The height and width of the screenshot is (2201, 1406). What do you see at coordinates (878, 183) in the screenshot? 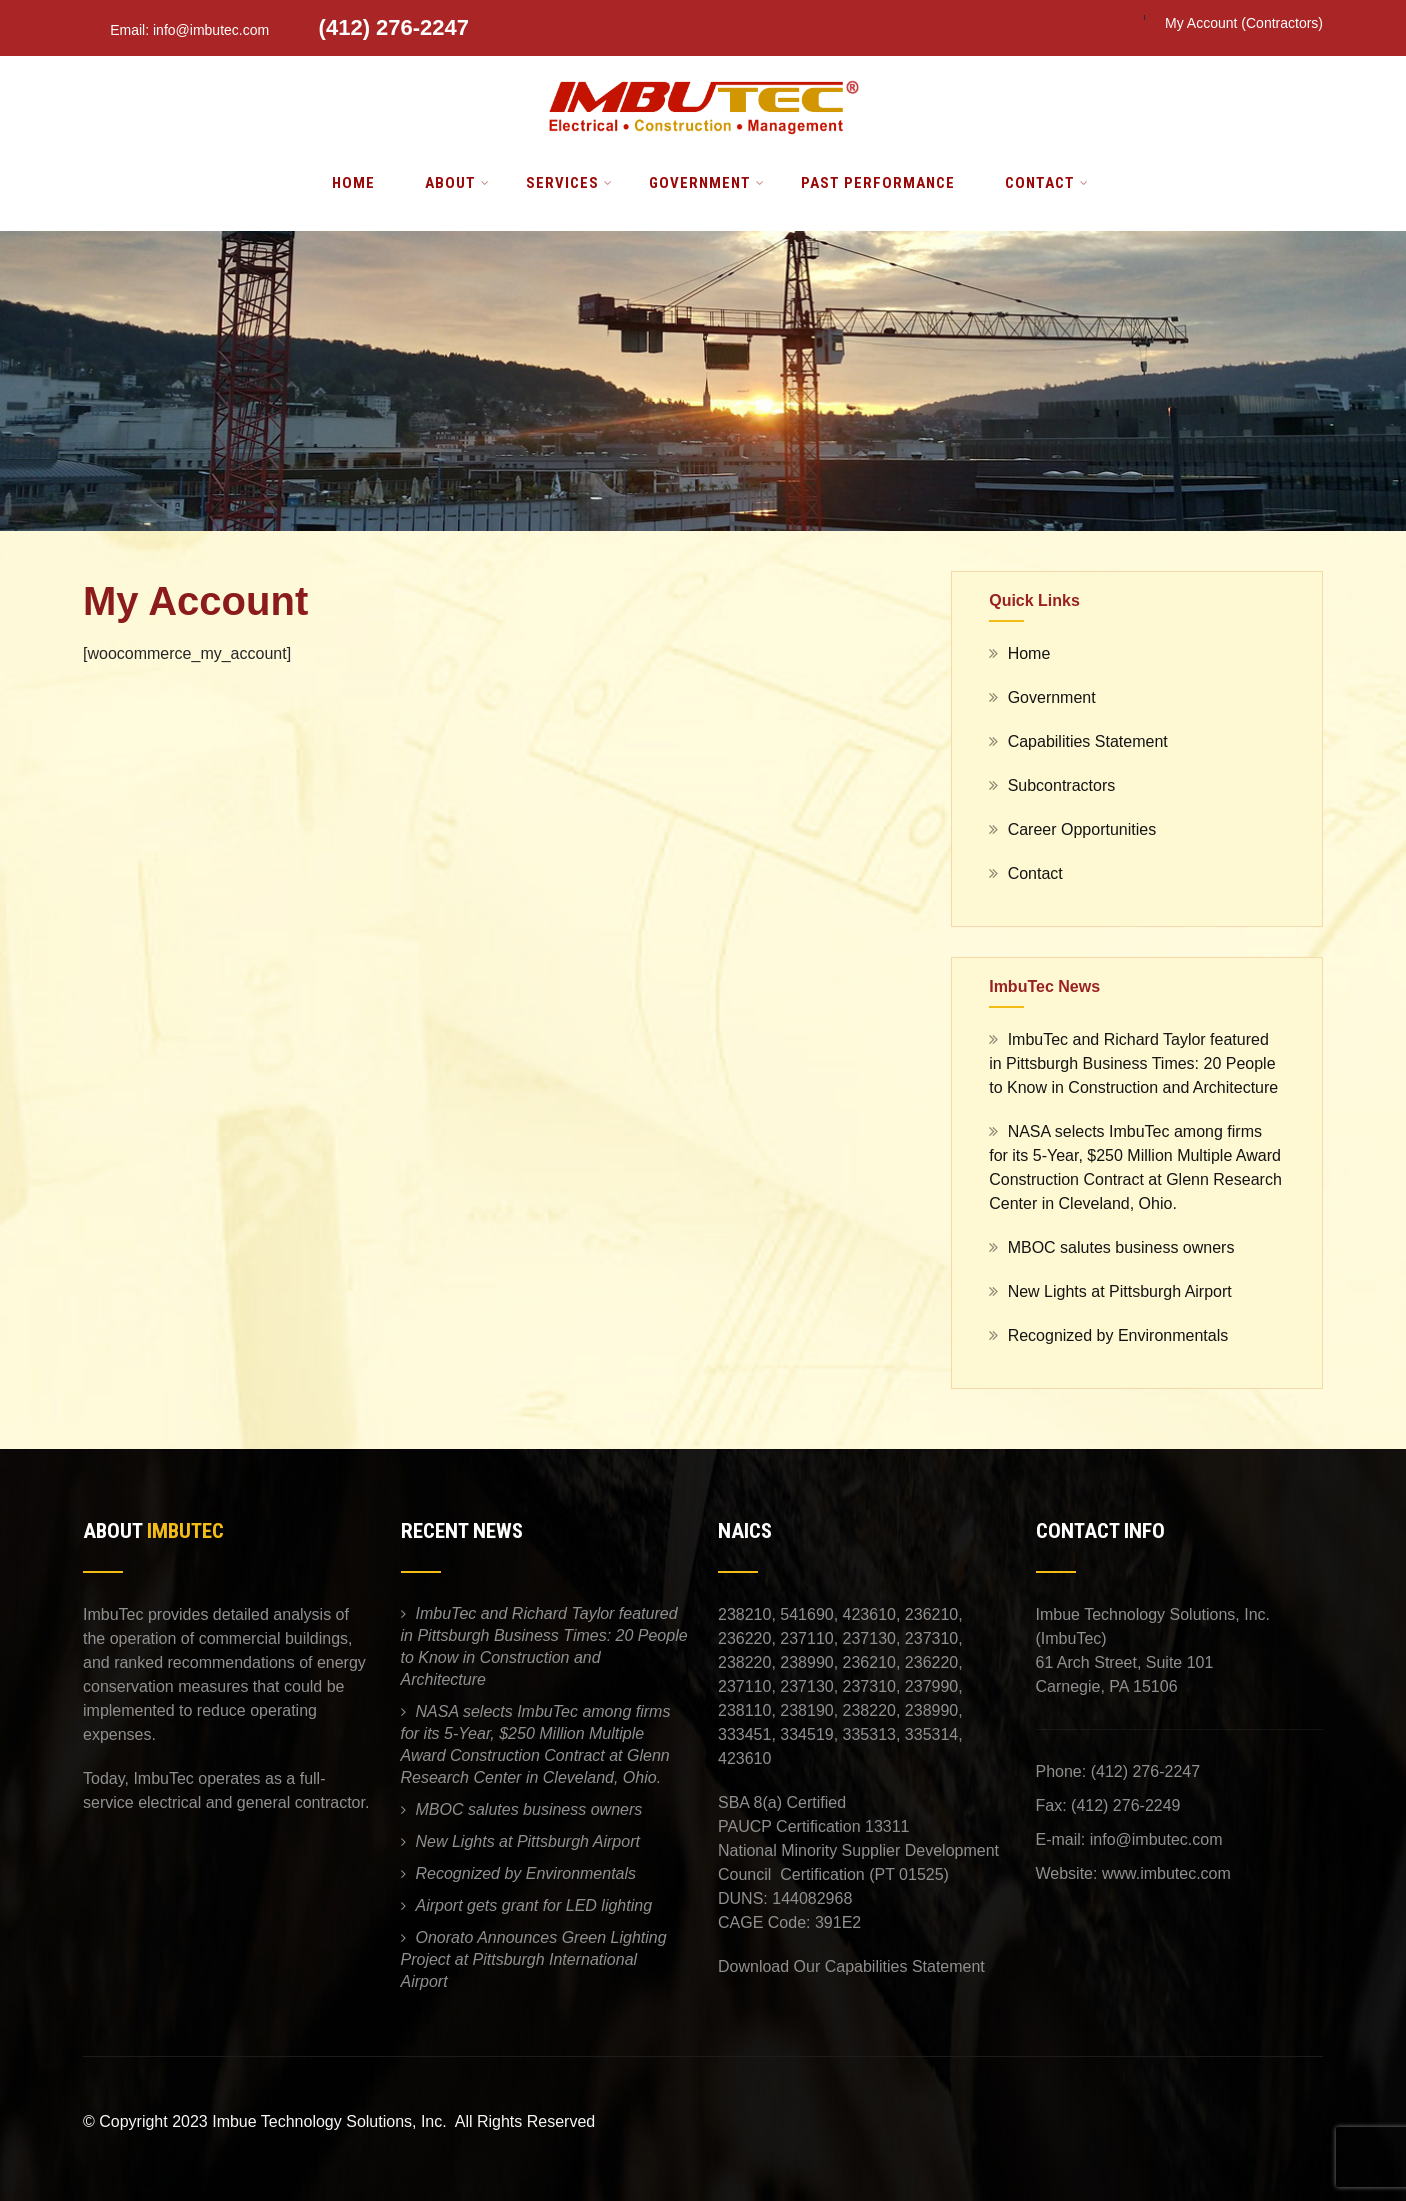
I see `Past Performance` at bounding box center [878, 183].